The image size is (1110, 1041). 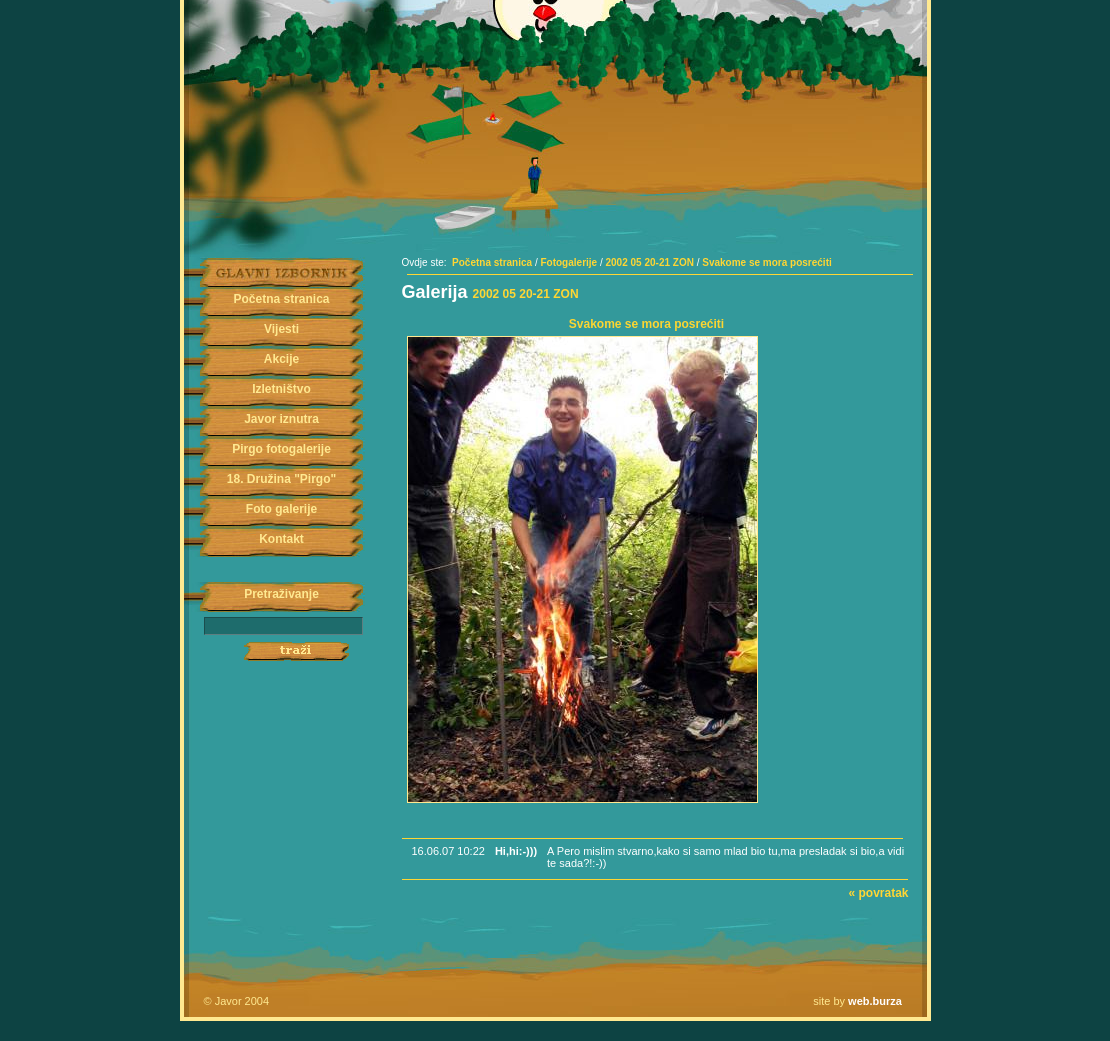 What do you see at coordinates (281, 389) in the screenshot?
I see `Izletništvo` at bounding box center [281, 389].